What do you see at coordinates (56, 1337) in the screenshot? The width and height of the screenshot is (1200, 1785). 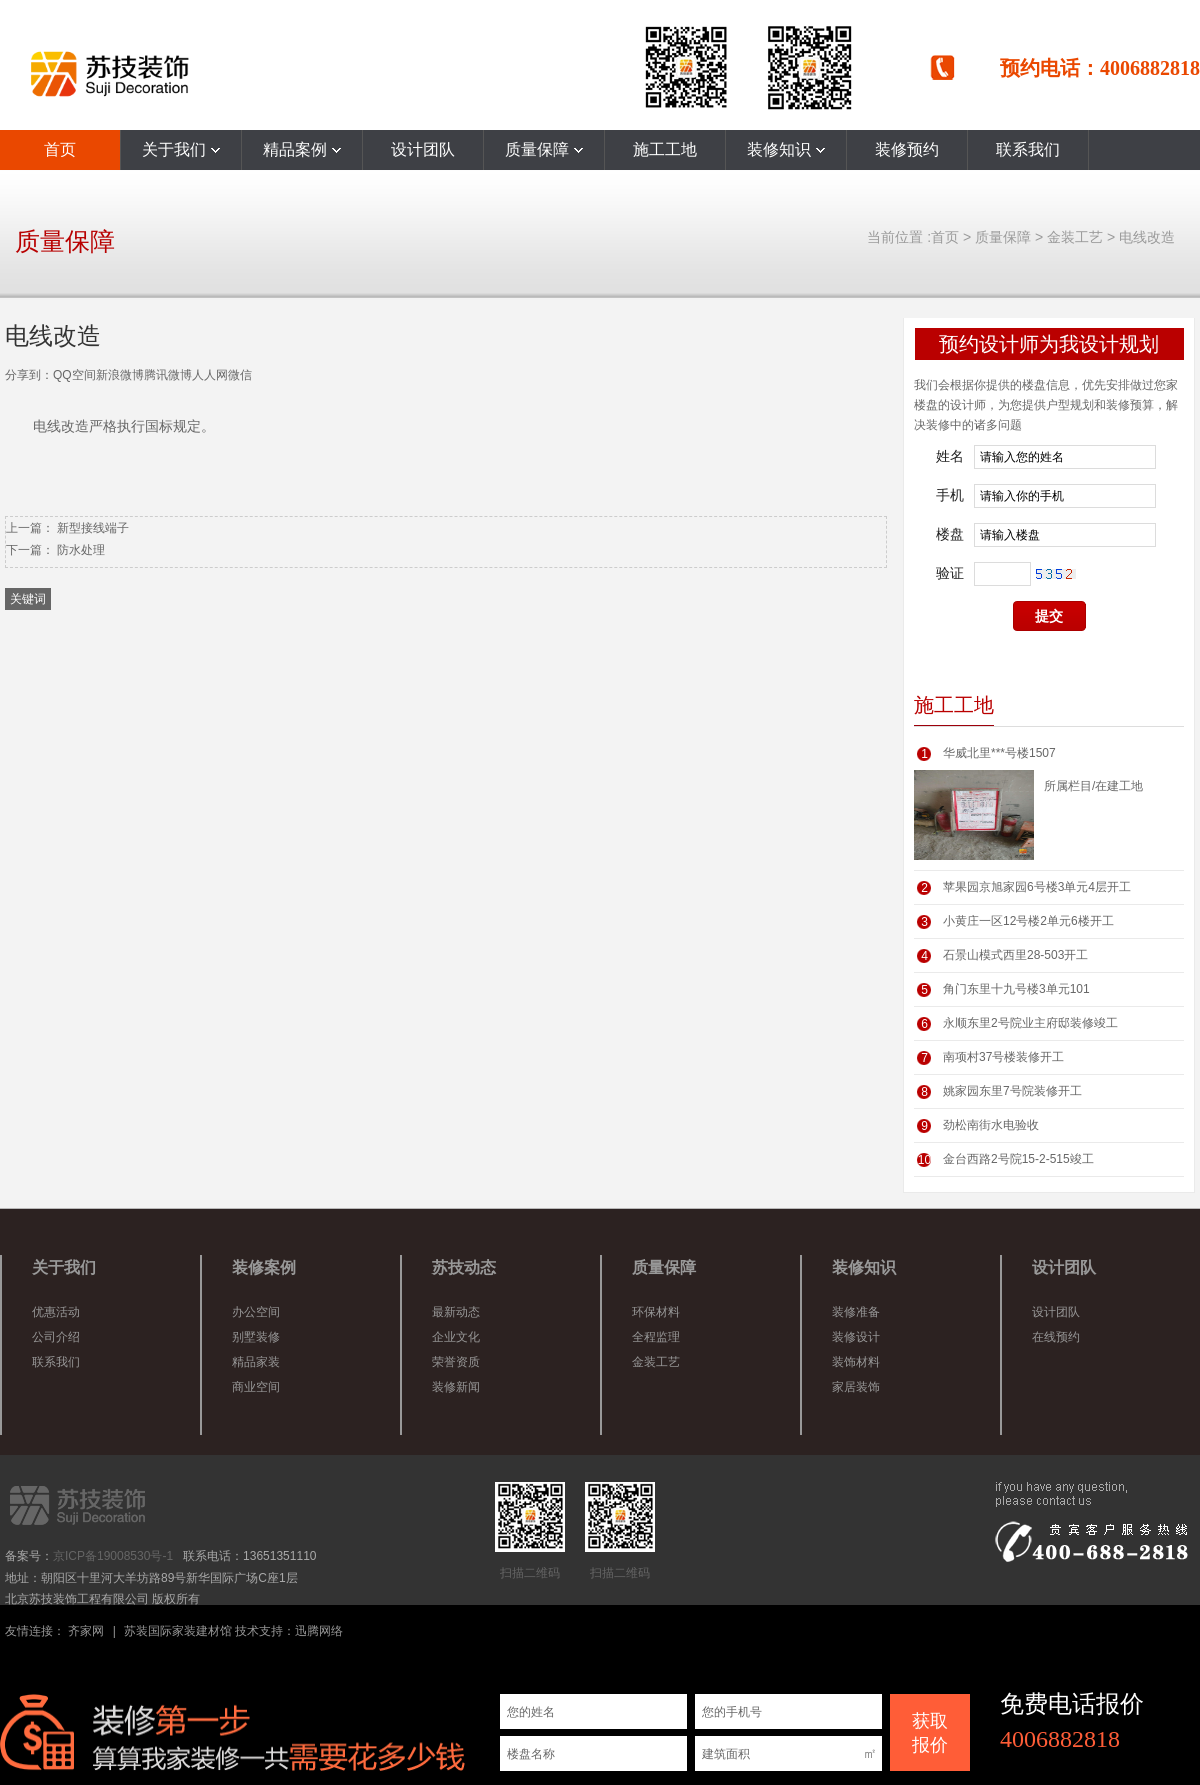 I see `公司介绍` at bounding box center [56, 1337].